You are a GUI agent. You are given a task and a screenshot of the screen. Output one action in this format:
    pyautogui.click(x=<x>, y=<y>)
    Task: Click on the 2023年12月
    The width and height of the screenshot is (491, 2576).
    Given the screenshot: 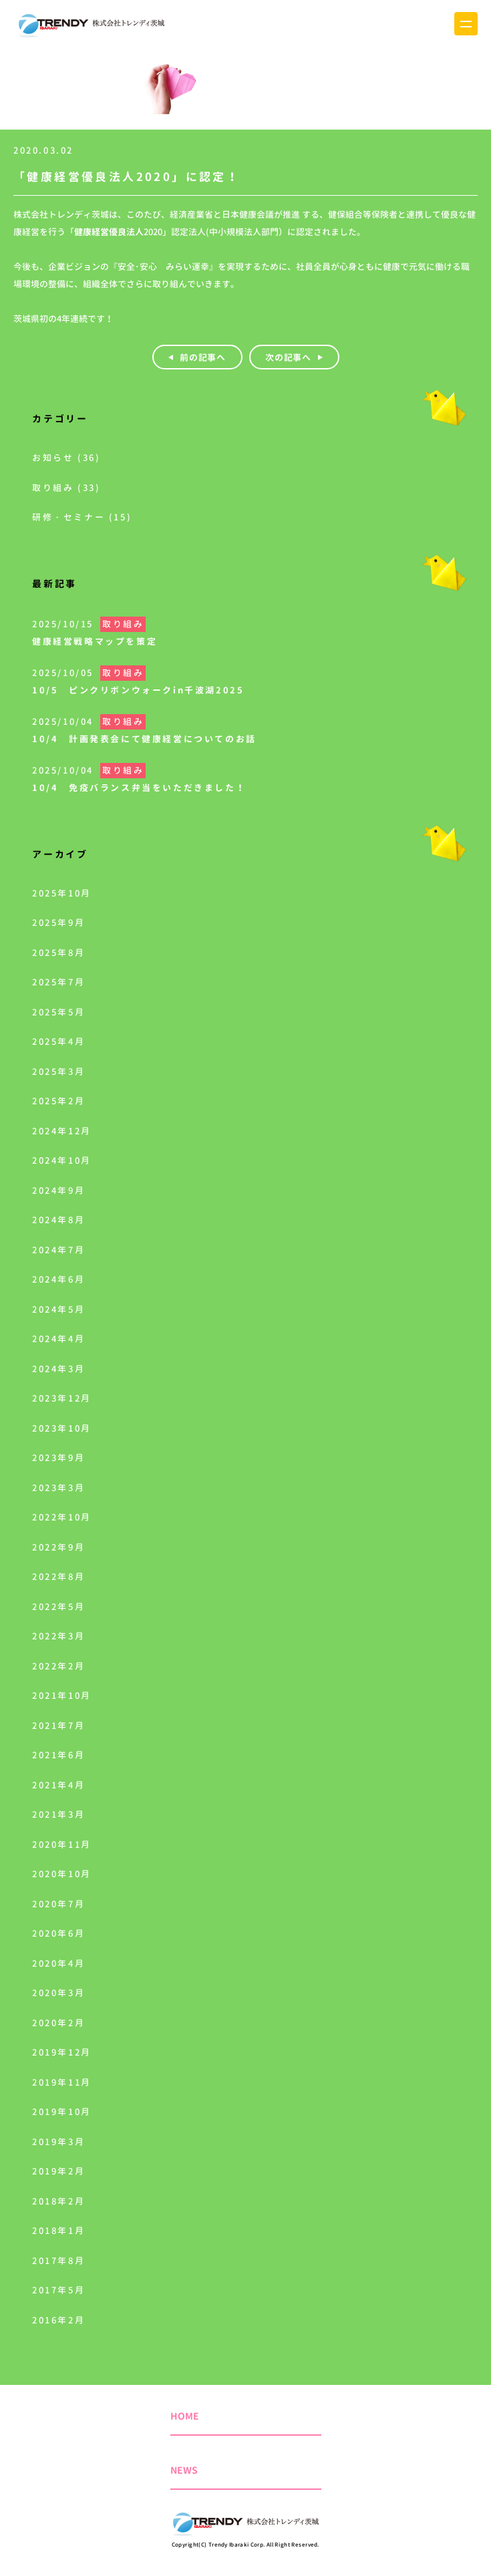 What is the action you would take?
    pyautogui.click(x=62, y=1398)
    